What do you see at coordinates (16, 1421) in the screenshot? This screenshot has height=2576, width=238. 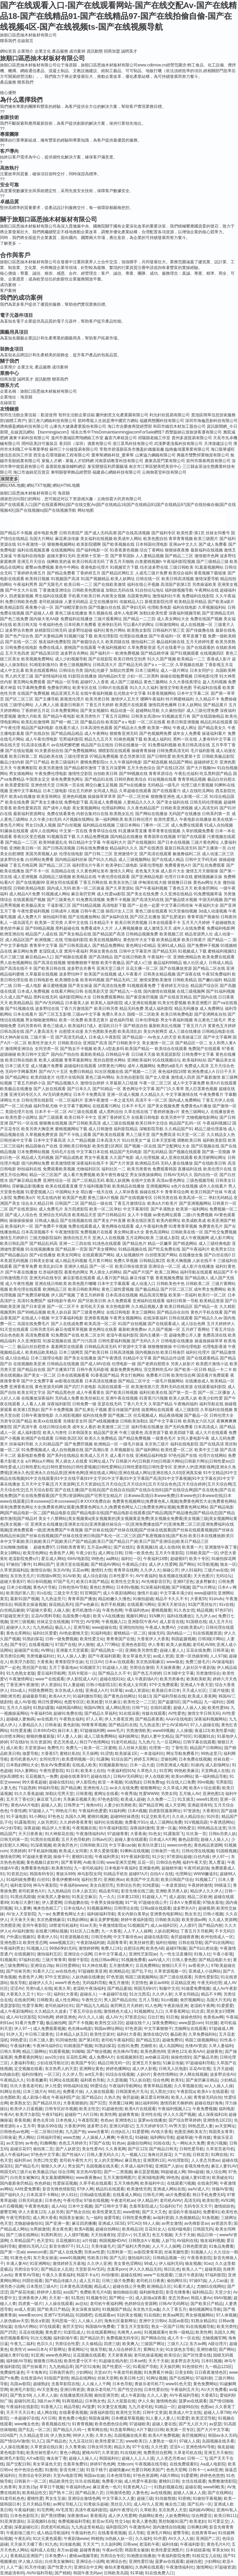 I see `另类专区国产精品` at bounding box center [16, 1421].